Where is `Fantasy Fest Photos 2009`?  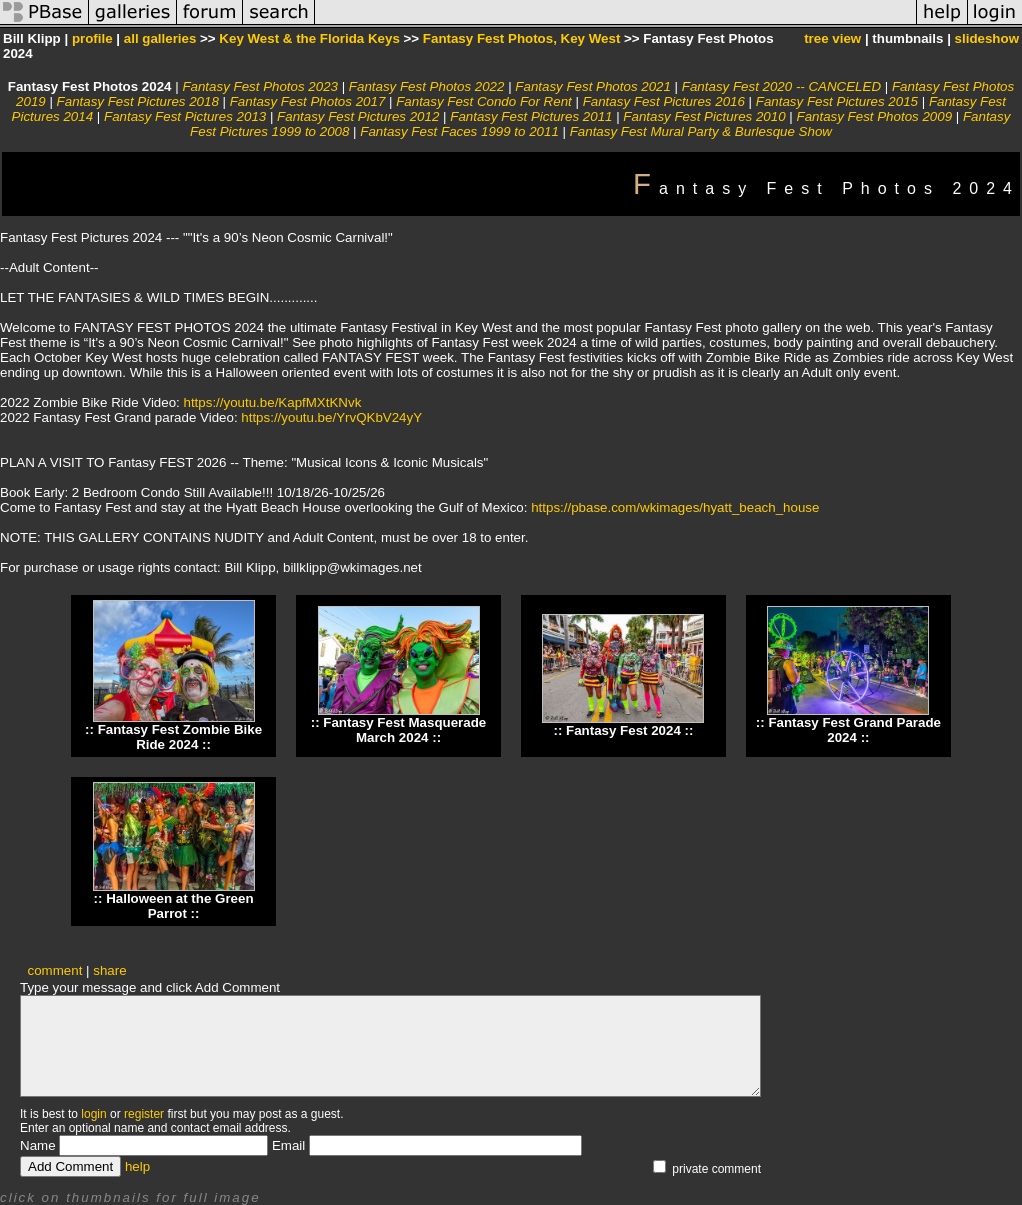
Fantasy Fest Photos 2009 is located at coordinates (874, 116).